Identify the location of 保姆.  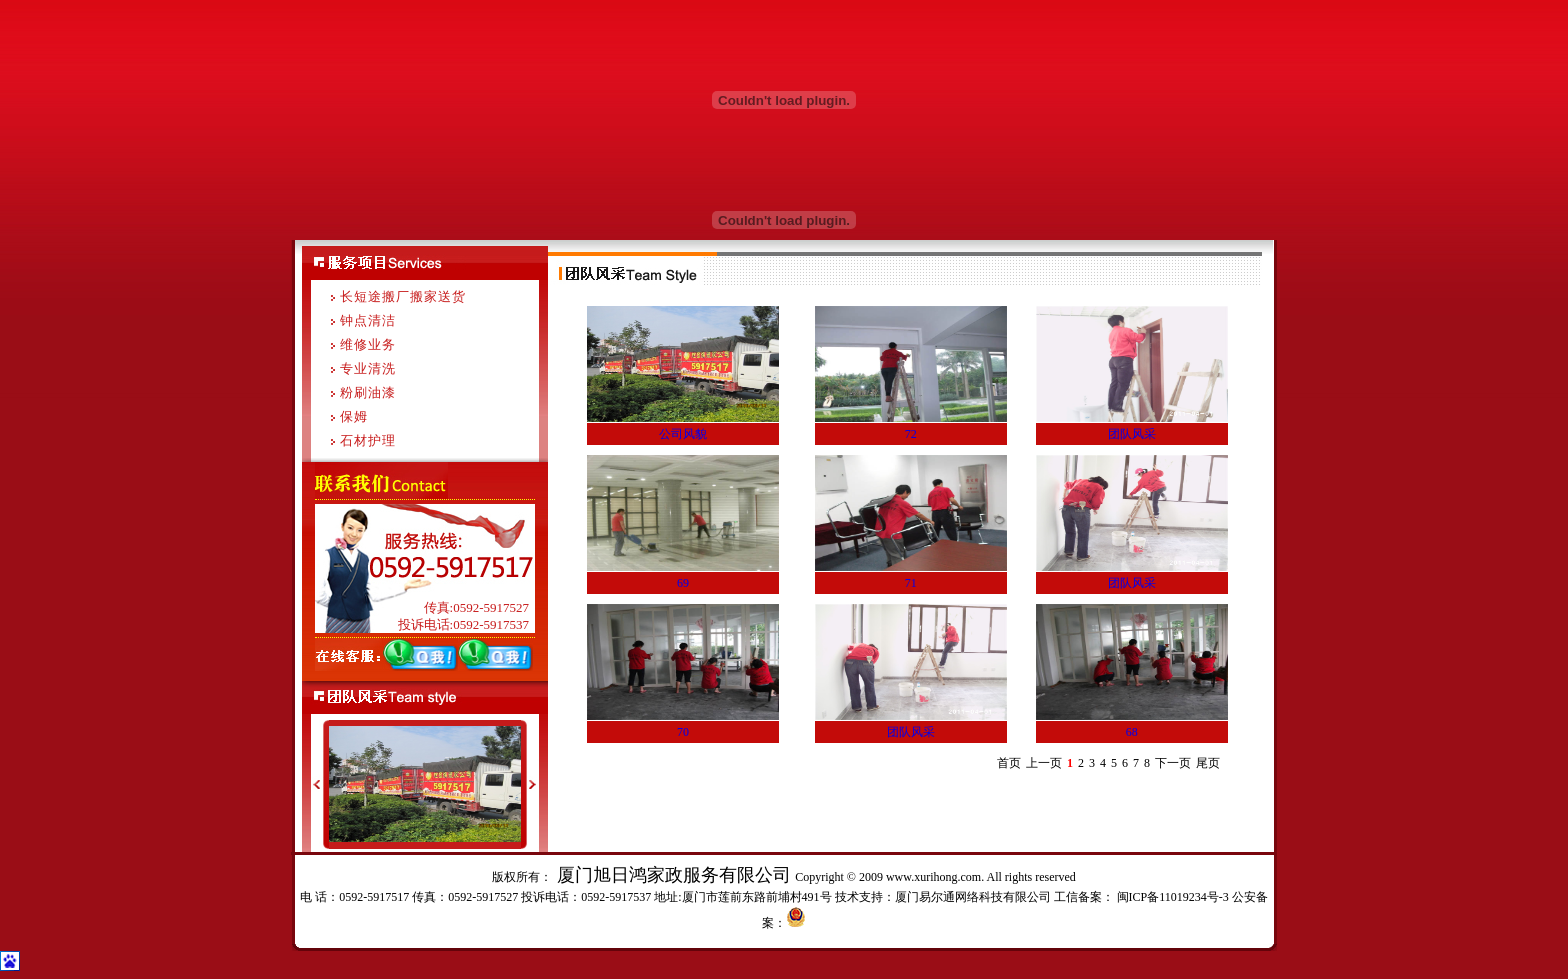
(354, 416).